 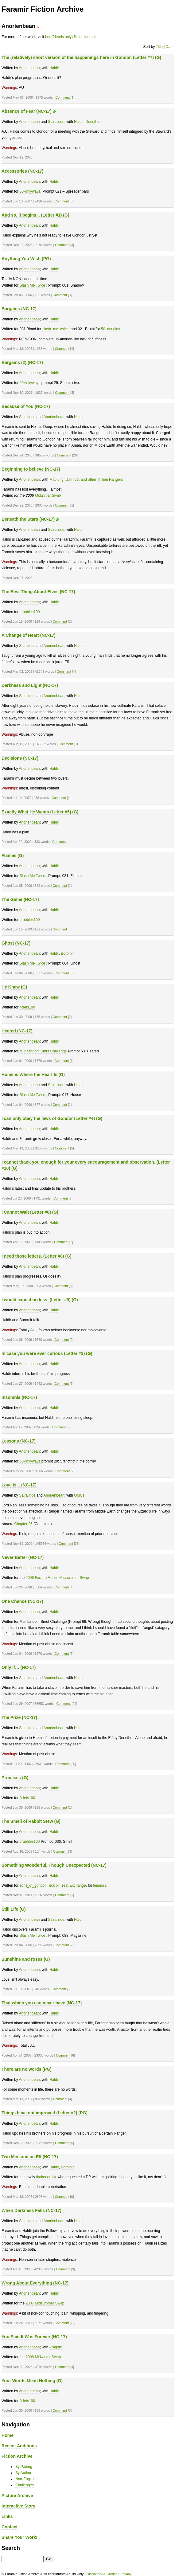 What do you see at coordinates (19, 2445) in the screenshot?
I see `Recent Additions` at bounding box center [19, 2445].